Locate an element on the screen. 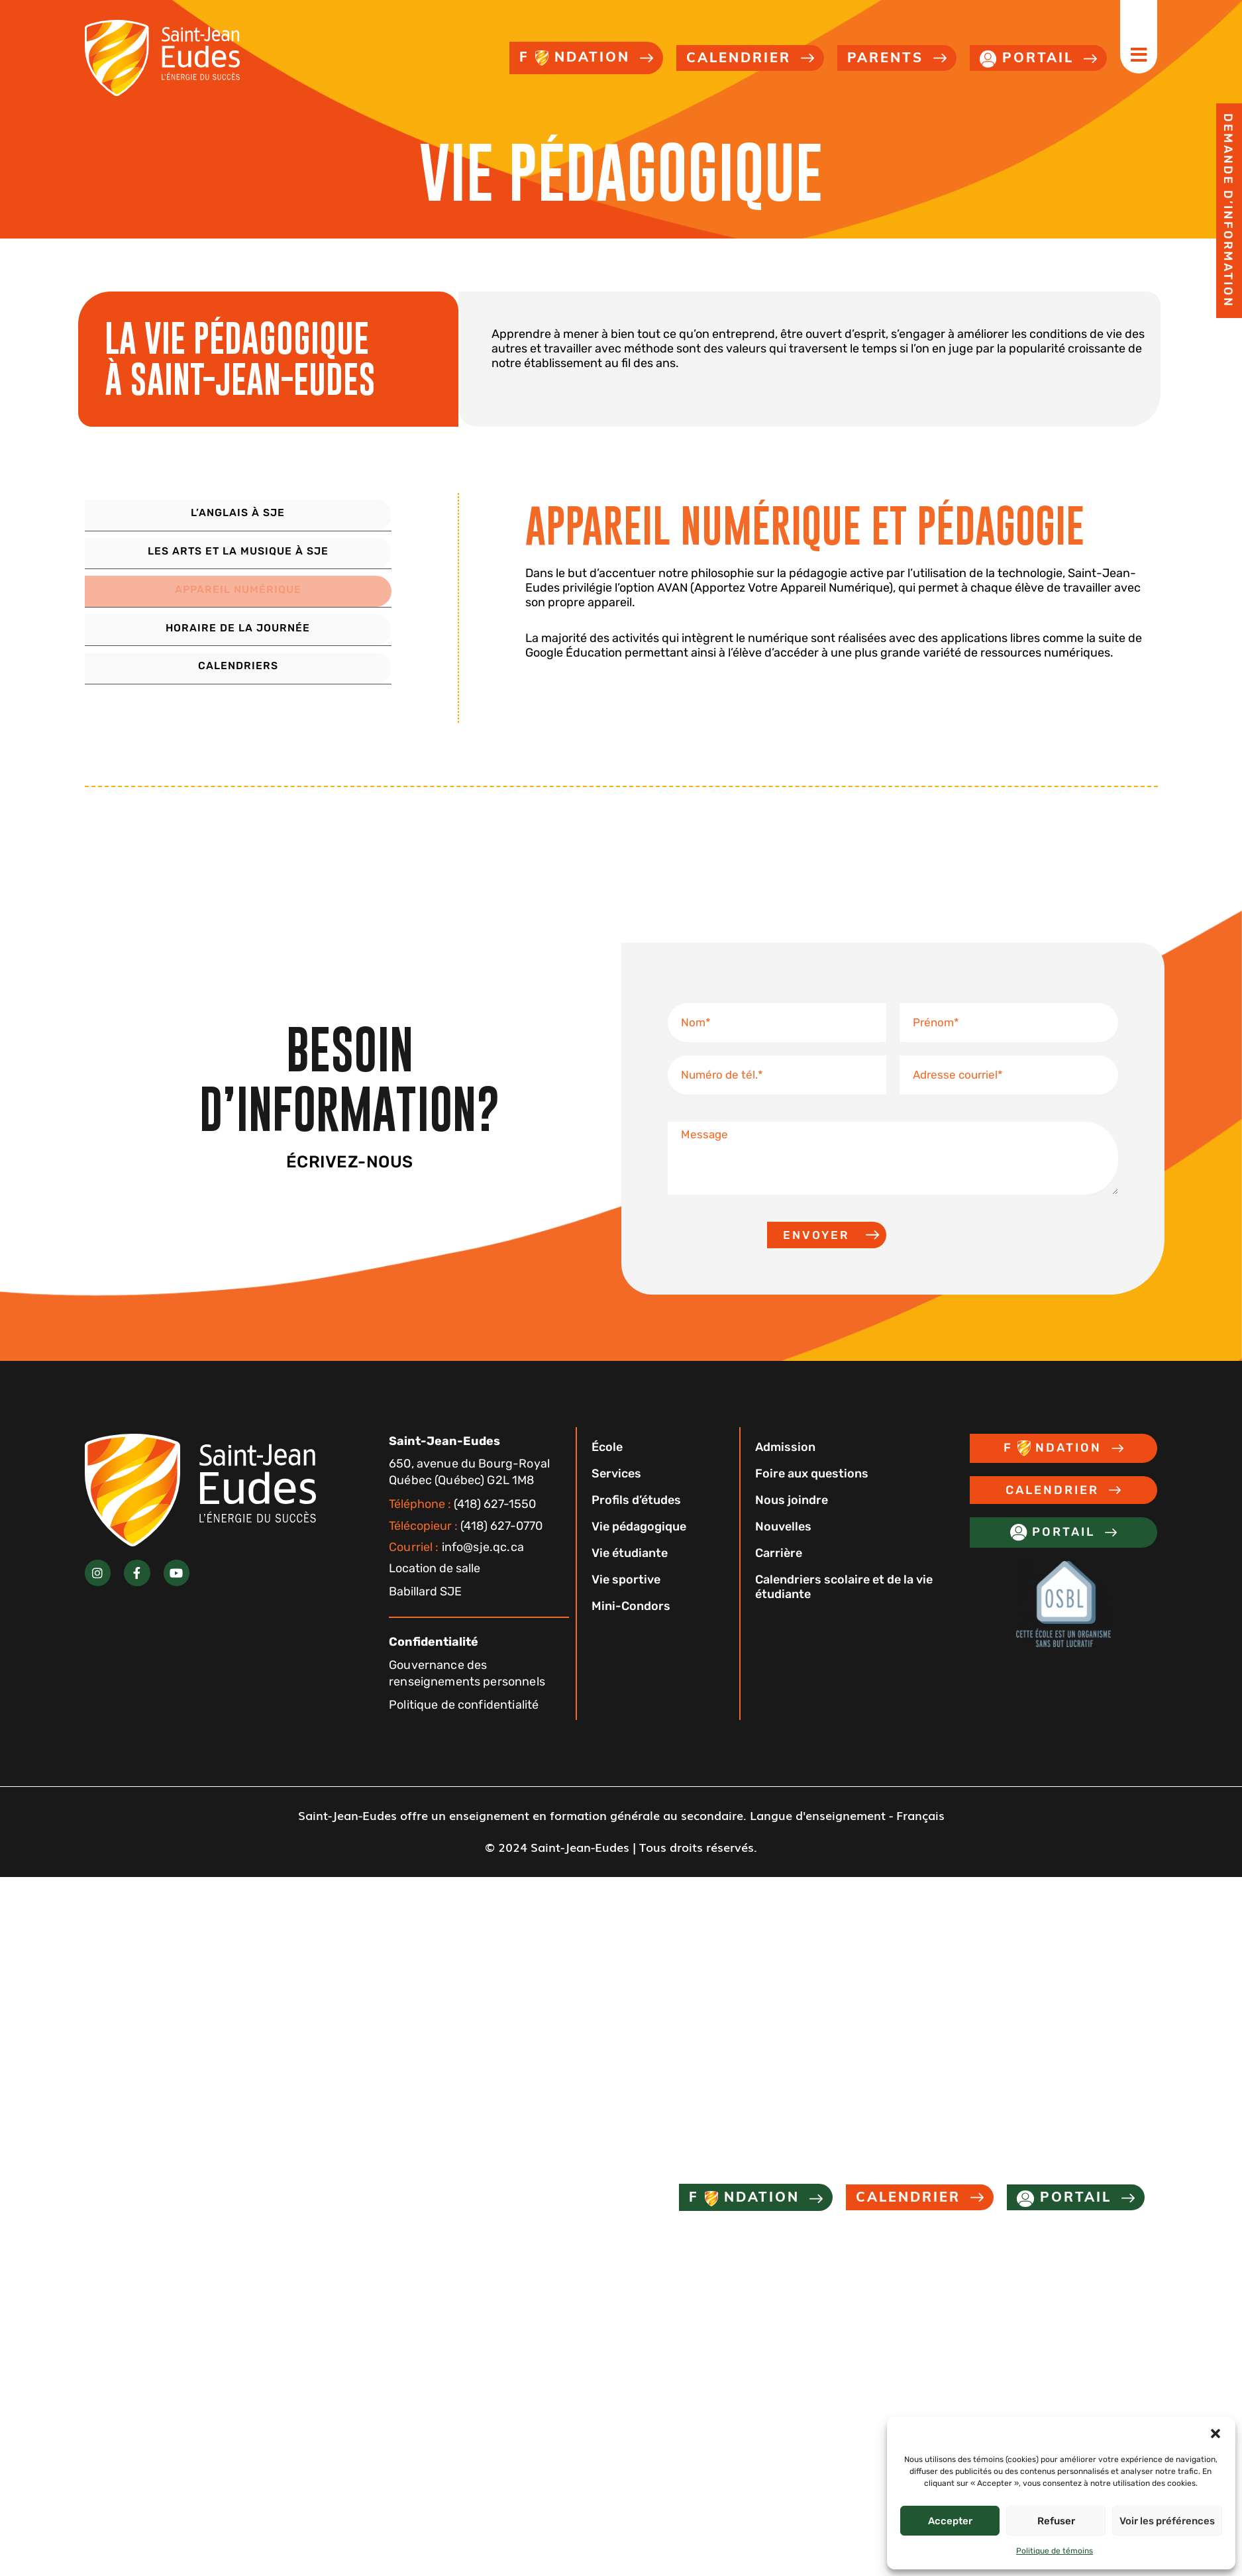 This screenshot has height=2576, width=1242. info@sje.qc.ca is located at coordinates (456, 1569).